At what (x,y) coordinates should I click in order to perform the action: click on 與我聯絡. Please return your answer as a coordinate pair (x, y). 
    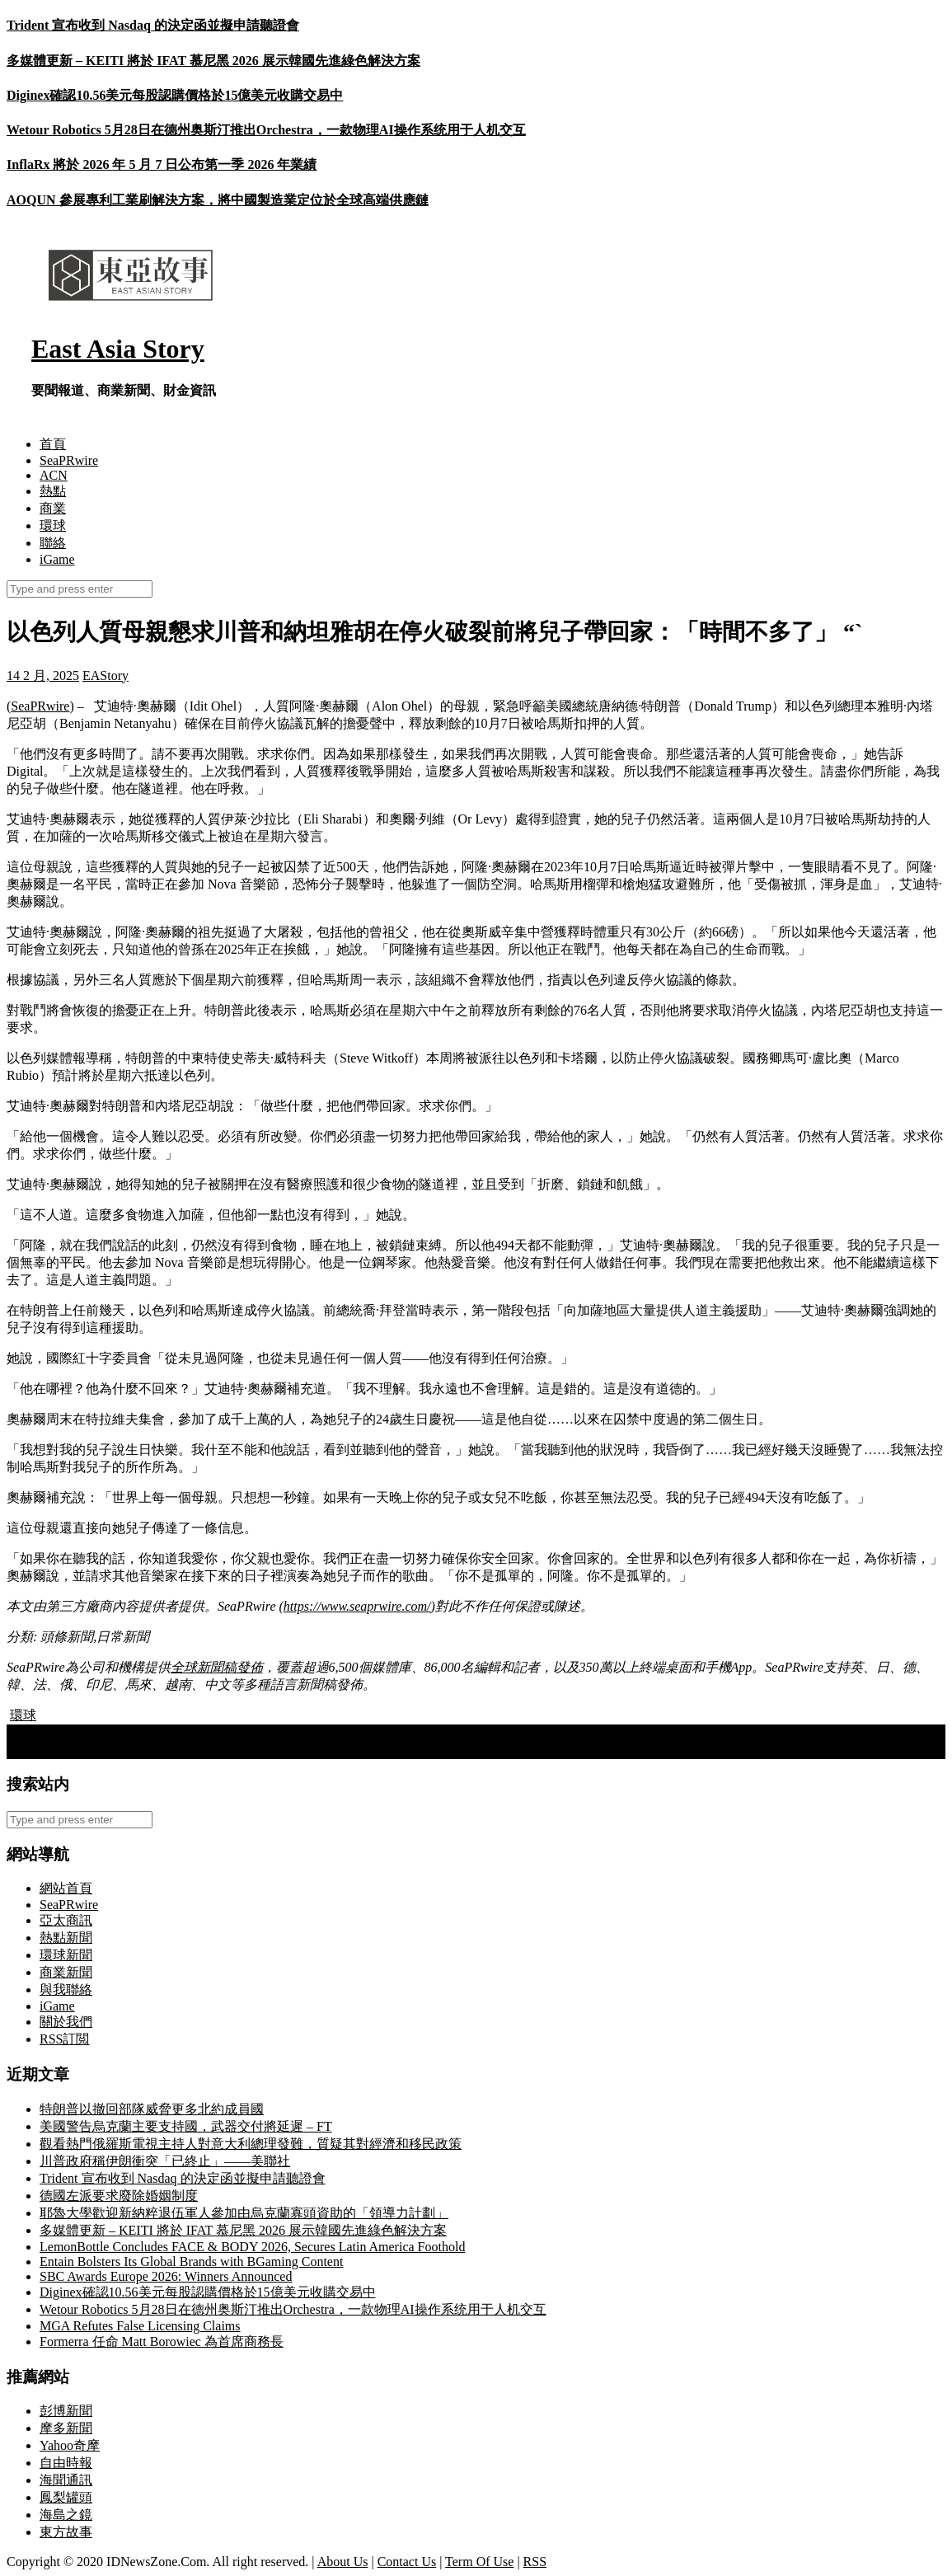
    Looking at the image, I should click on (66, 1989).